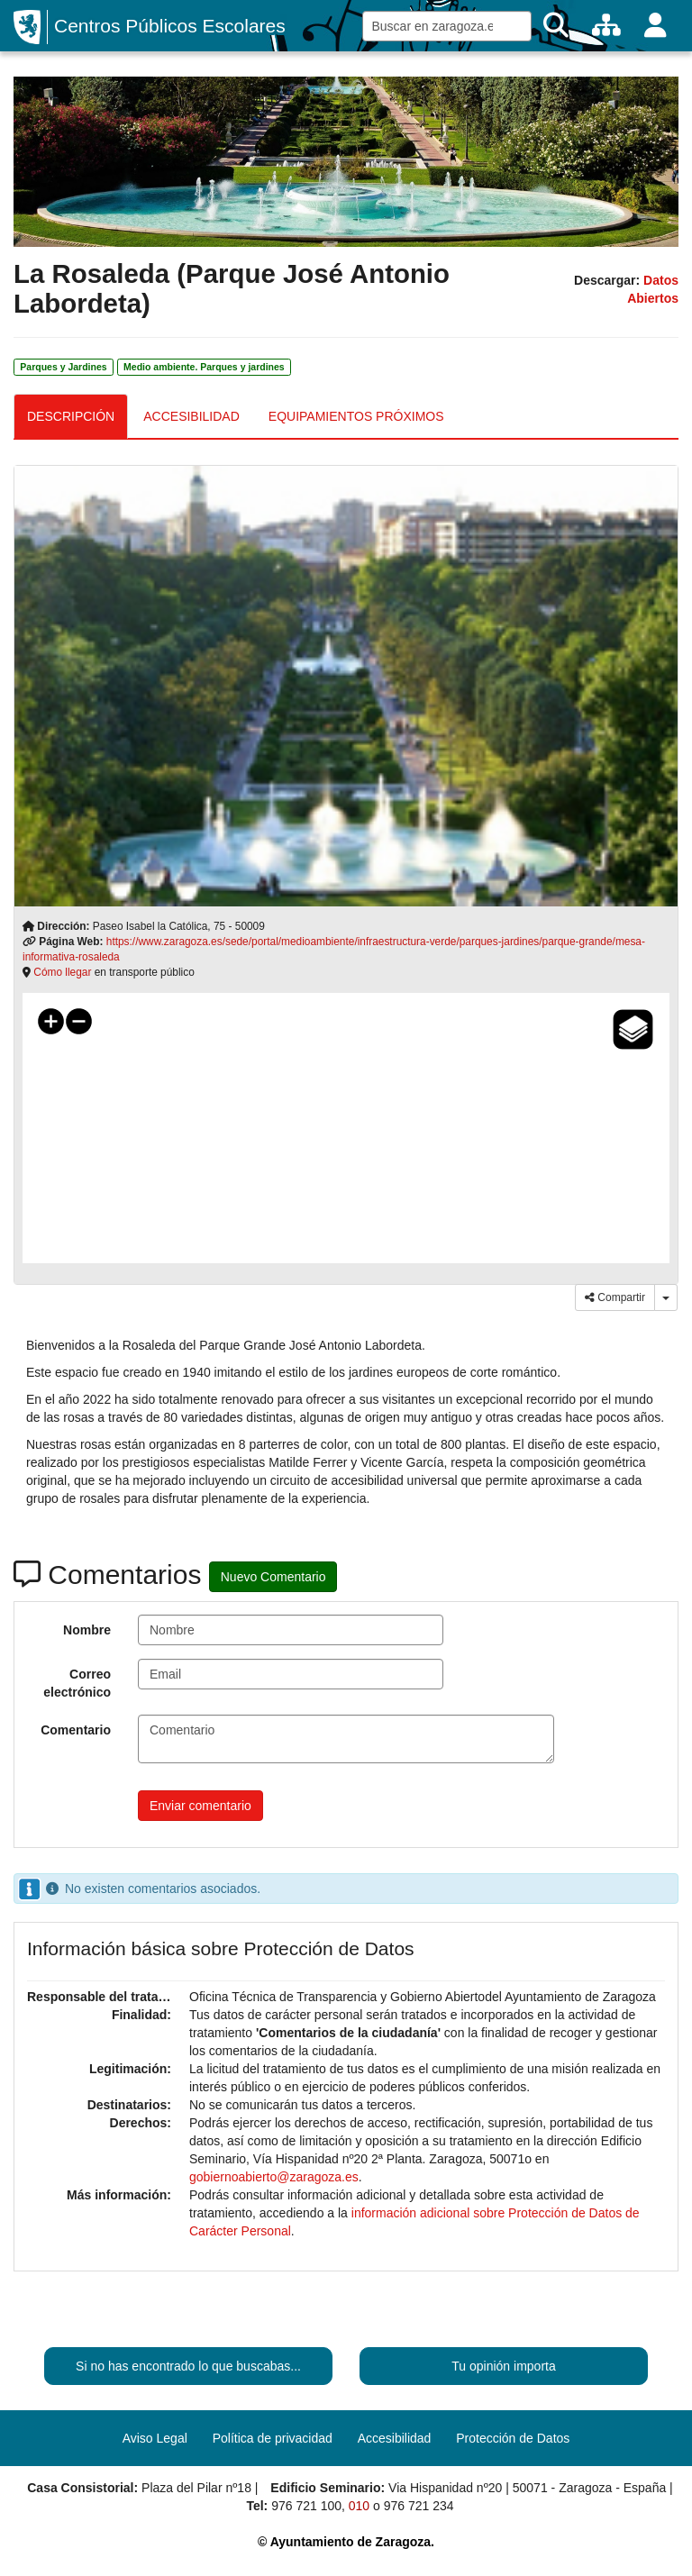 This screenshot has height=2576, width=692. Describe the element at coordinates (87, 1630) in the screenshot. I see `Nombre` at that location.